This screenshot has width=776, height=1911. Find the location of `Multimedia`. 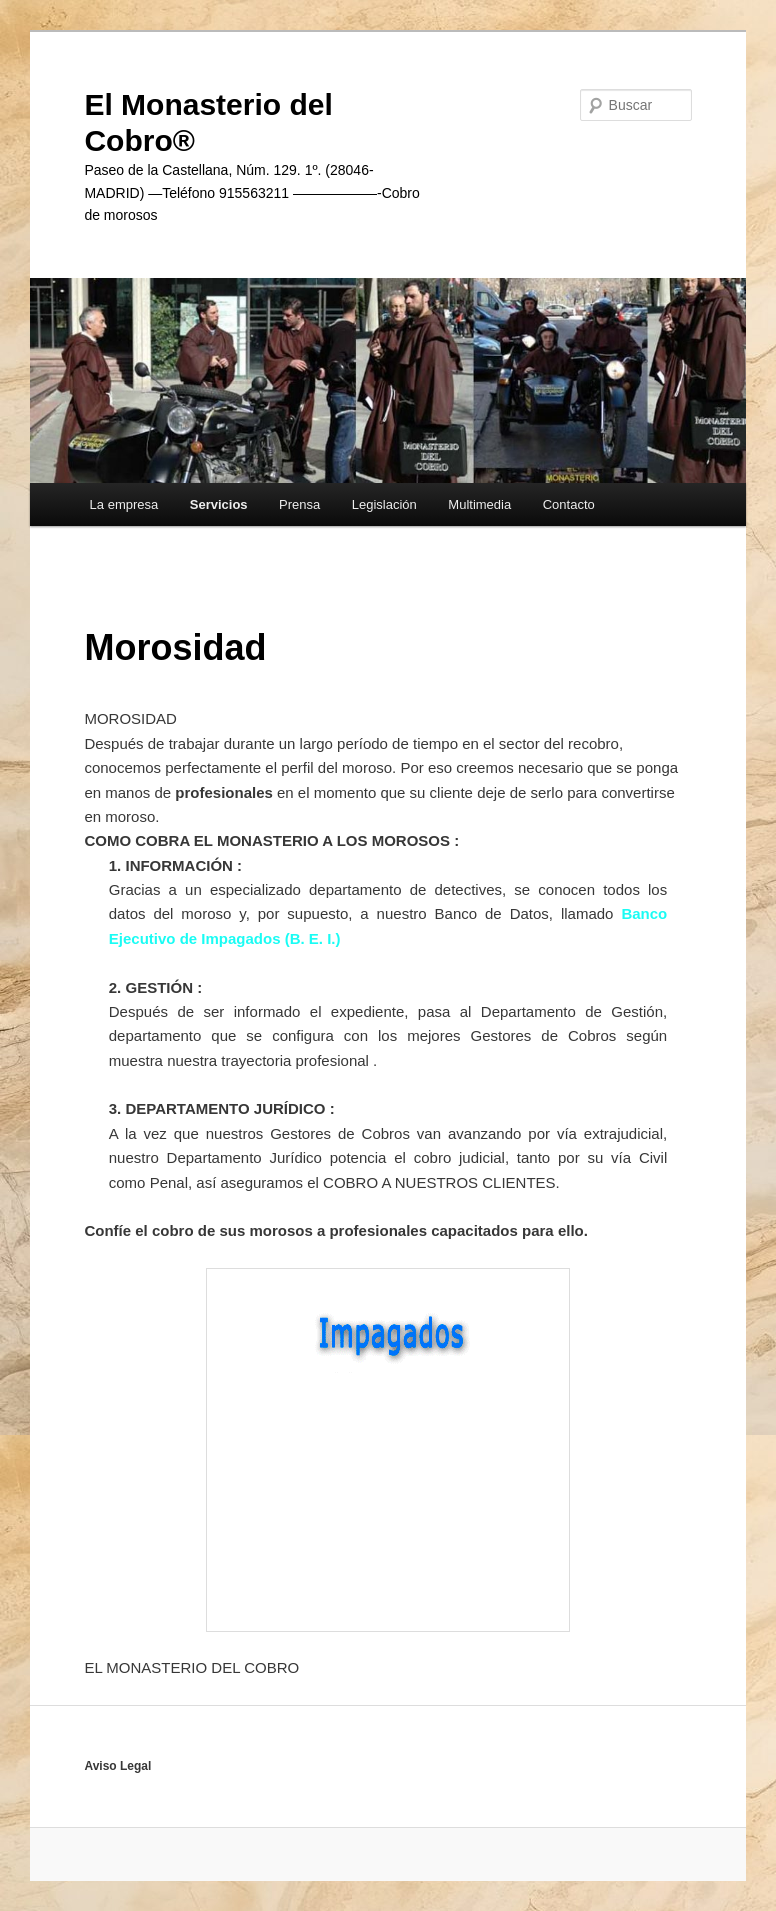

Multimedia is located at coordinates (479, 504).